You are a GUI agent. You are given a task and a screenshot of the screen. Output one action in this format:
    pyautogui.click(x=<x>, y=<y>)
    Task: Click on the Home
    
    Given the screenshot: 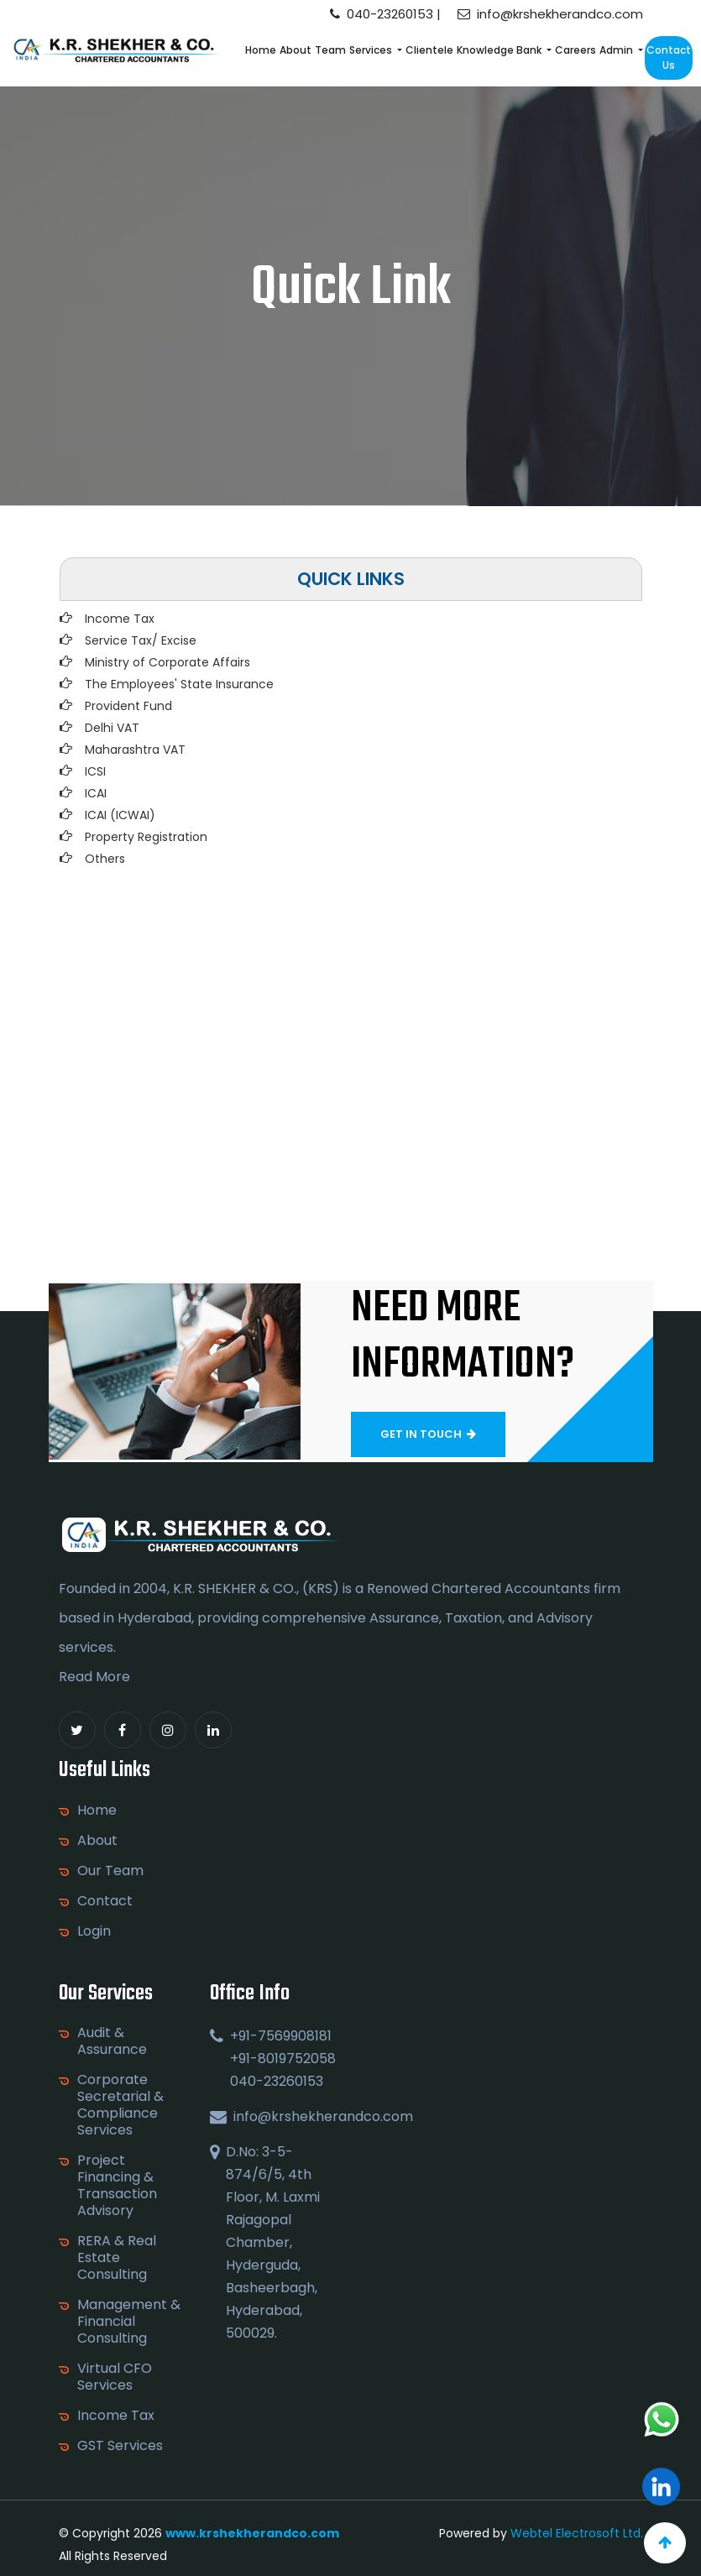 What is the action you would take?
    pyautogui.click(x=260, y=50)
    